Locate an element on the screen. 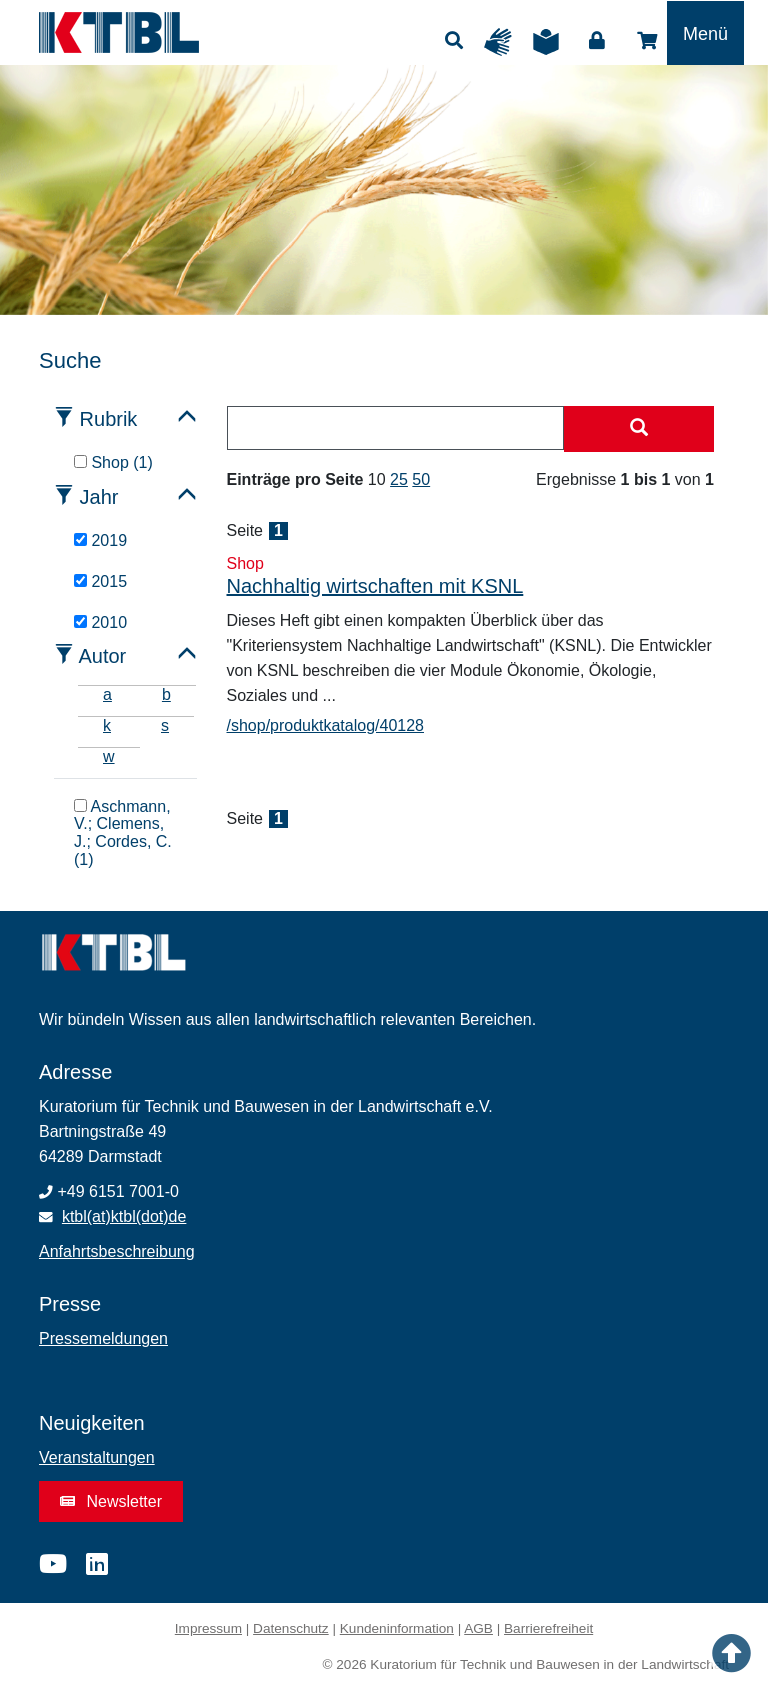  Shop (1) is located at coordinates (113, 462).